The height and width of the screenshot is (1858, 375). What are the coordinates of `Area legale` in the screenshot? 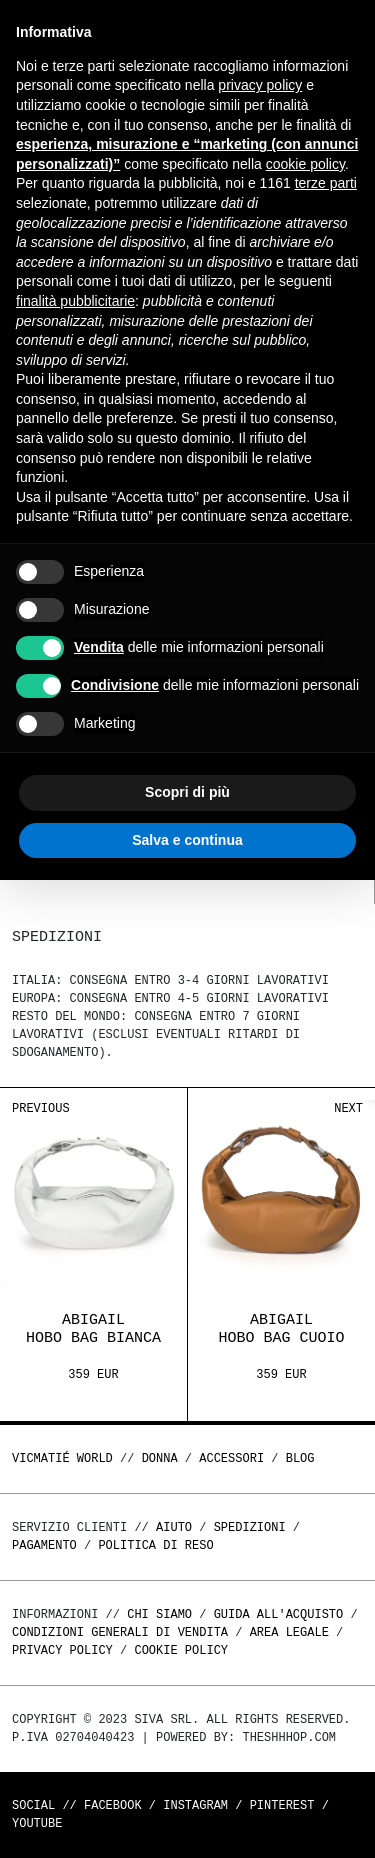 It's located at (289, 1632).